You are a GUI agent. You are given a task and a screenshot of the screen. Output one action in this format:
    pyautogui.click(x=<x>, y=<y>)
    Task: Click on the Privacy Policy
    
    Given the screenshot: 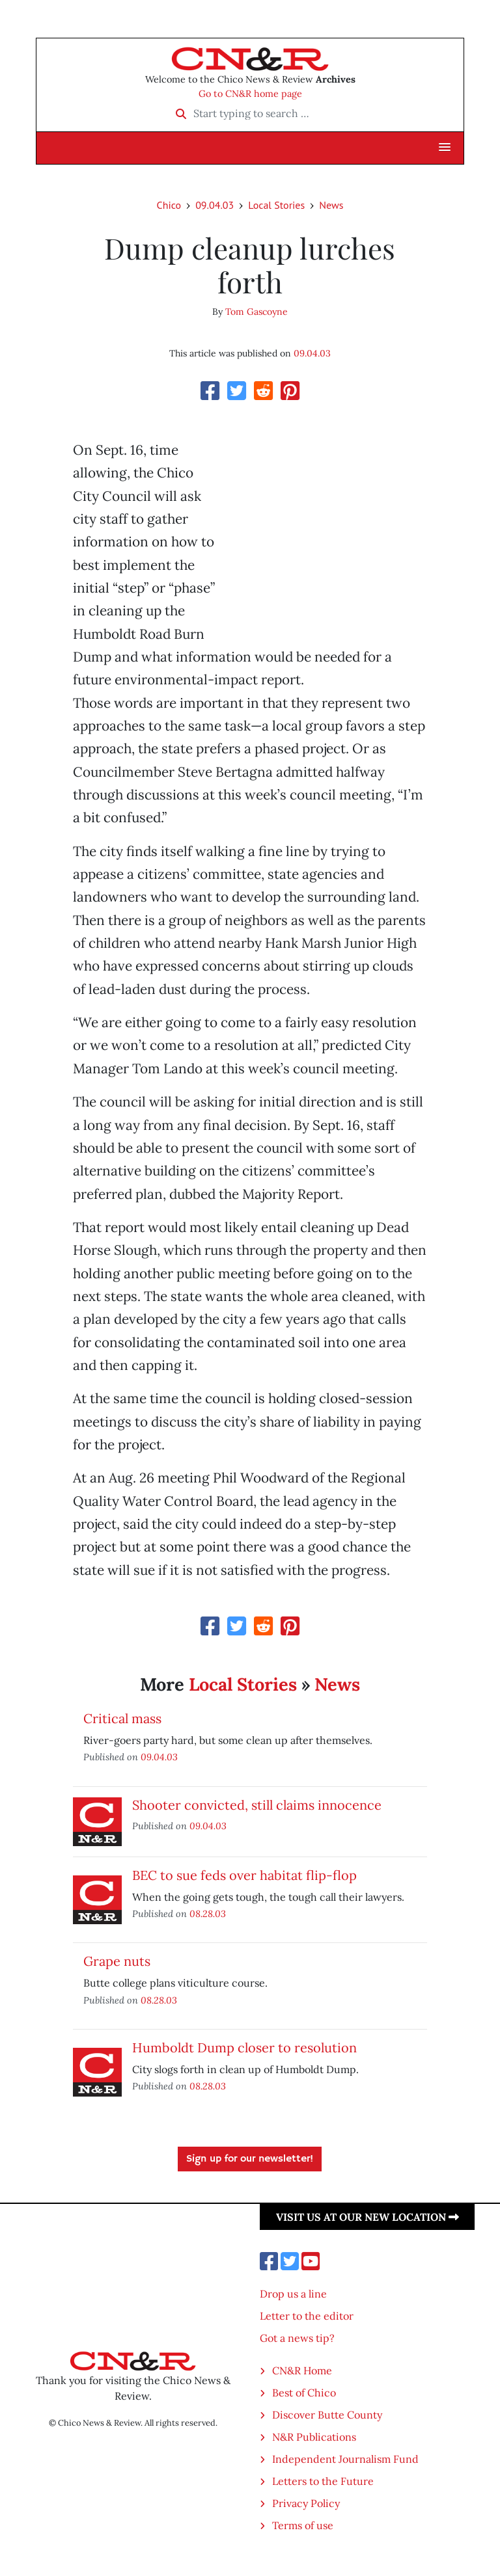 What is the action you would take?
    pyautogui.click(x=306, y=2503)
    